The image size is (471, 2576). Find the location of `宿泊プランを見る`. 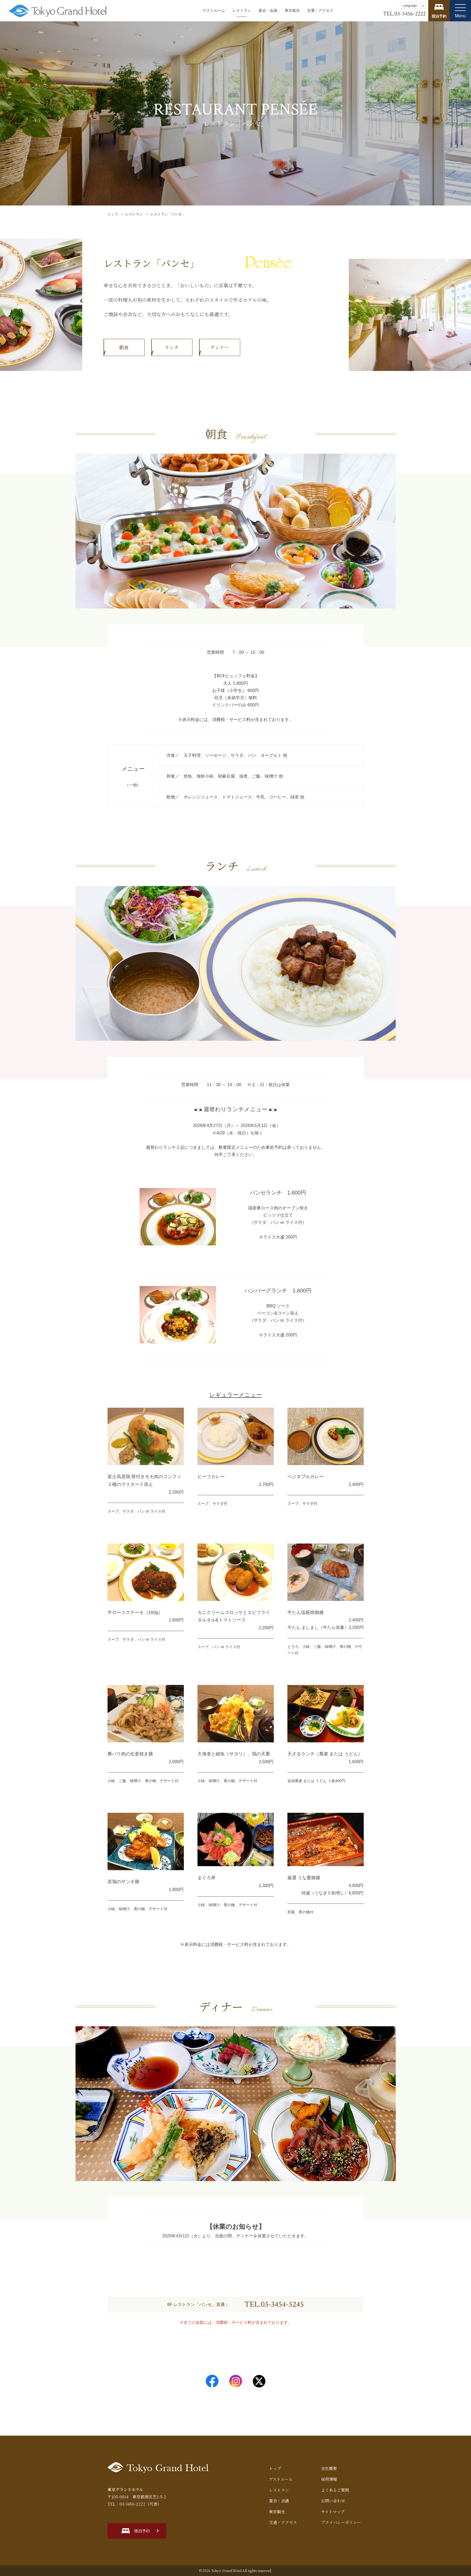

宿泊プランを見る is located at coordinates (439, 10).